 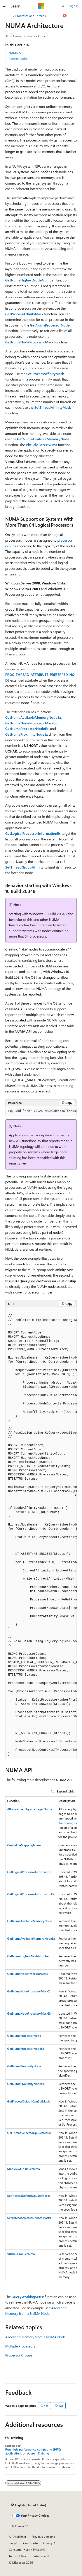 I want to click on Previous Versions, so click(x=43, y=2536).